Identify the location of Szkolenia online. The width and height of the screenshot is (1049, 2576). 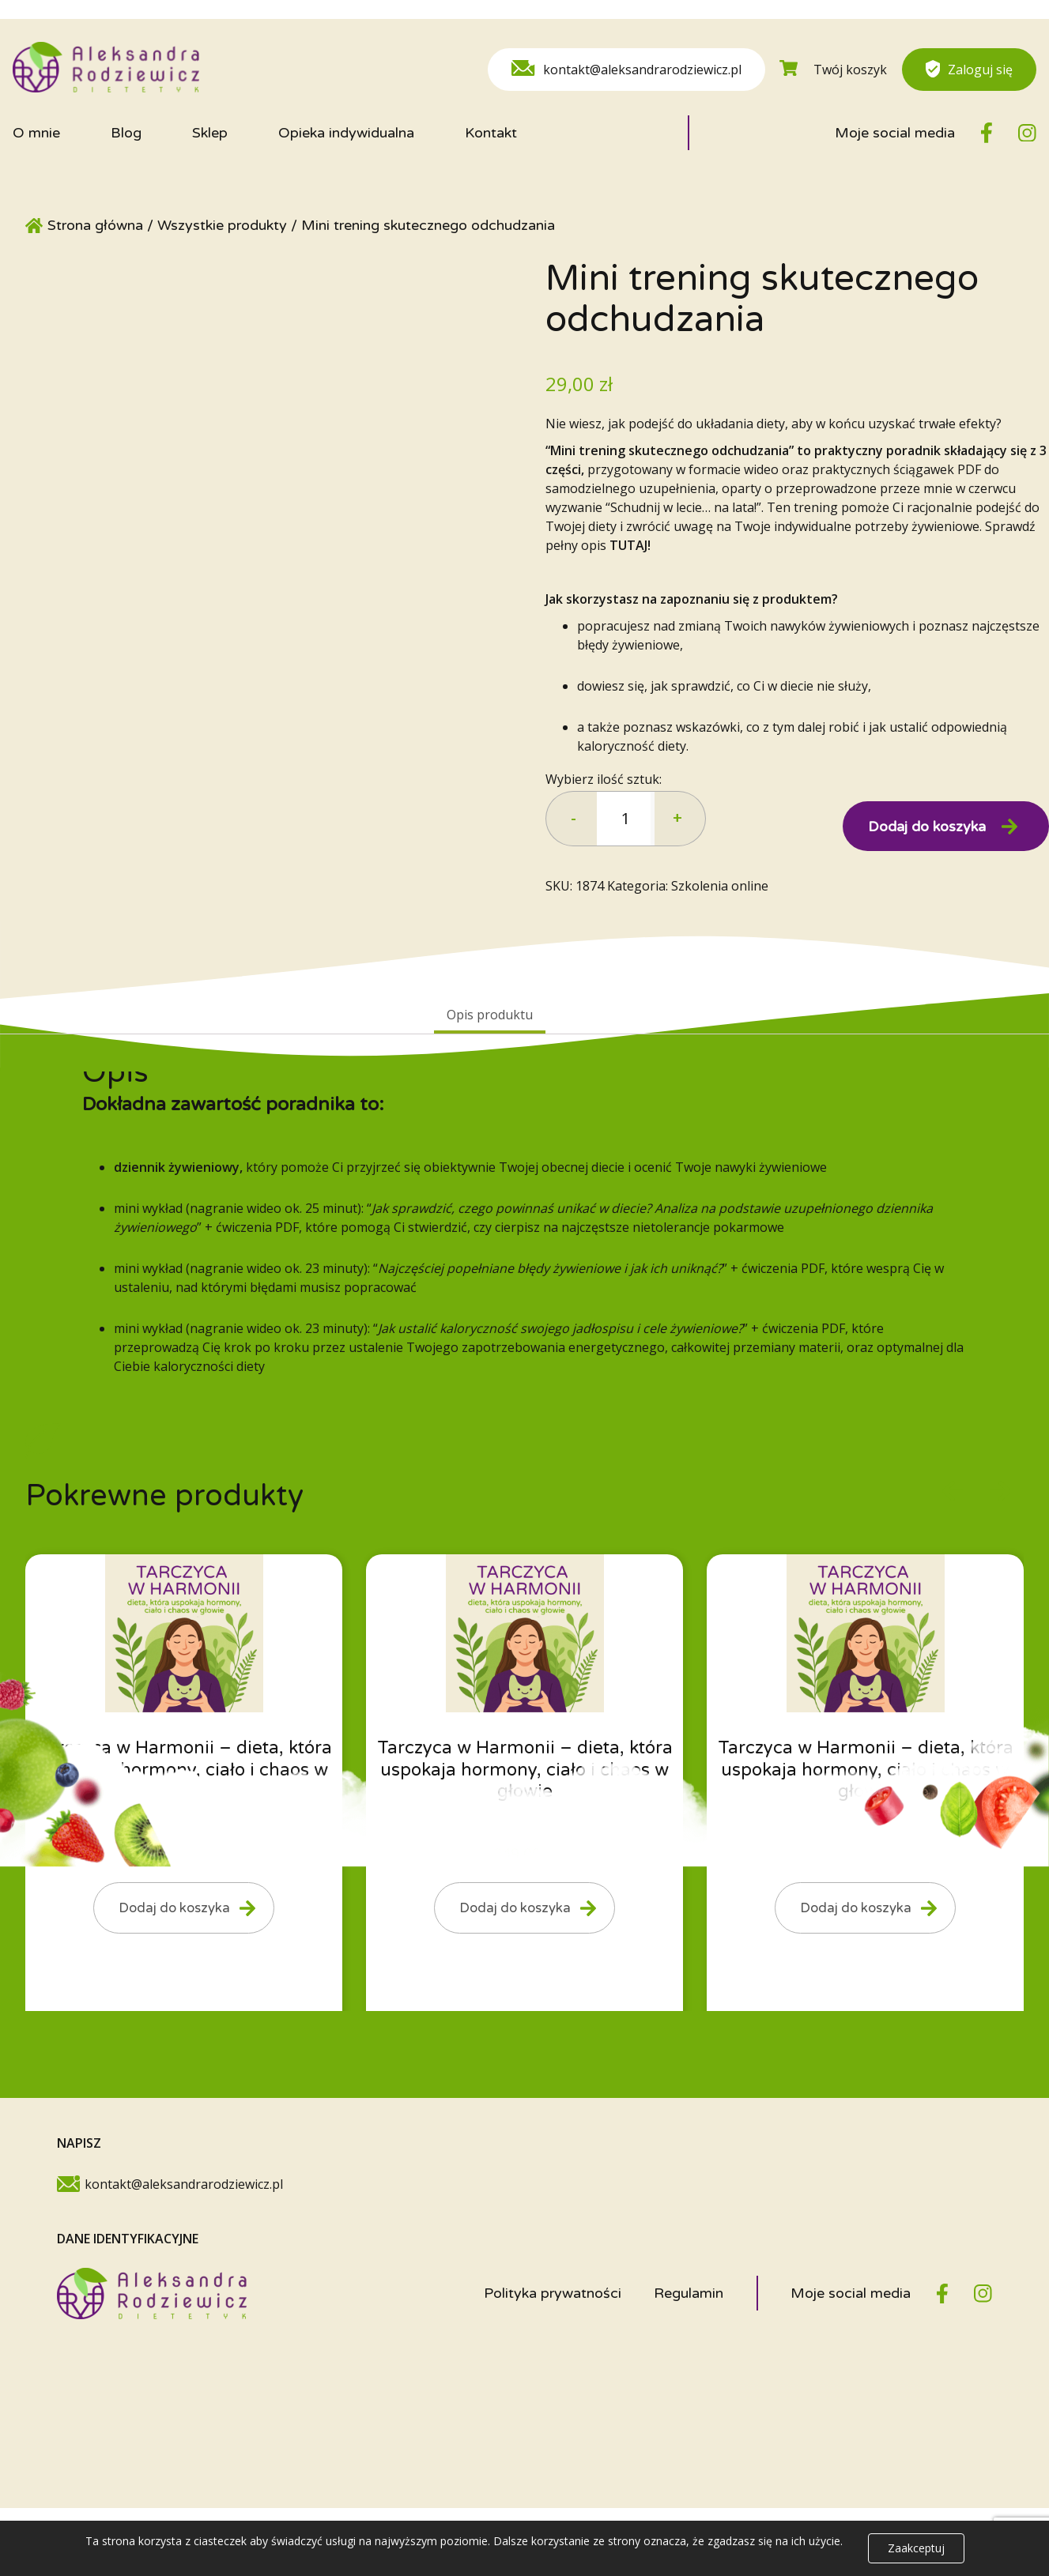
(719, 885).